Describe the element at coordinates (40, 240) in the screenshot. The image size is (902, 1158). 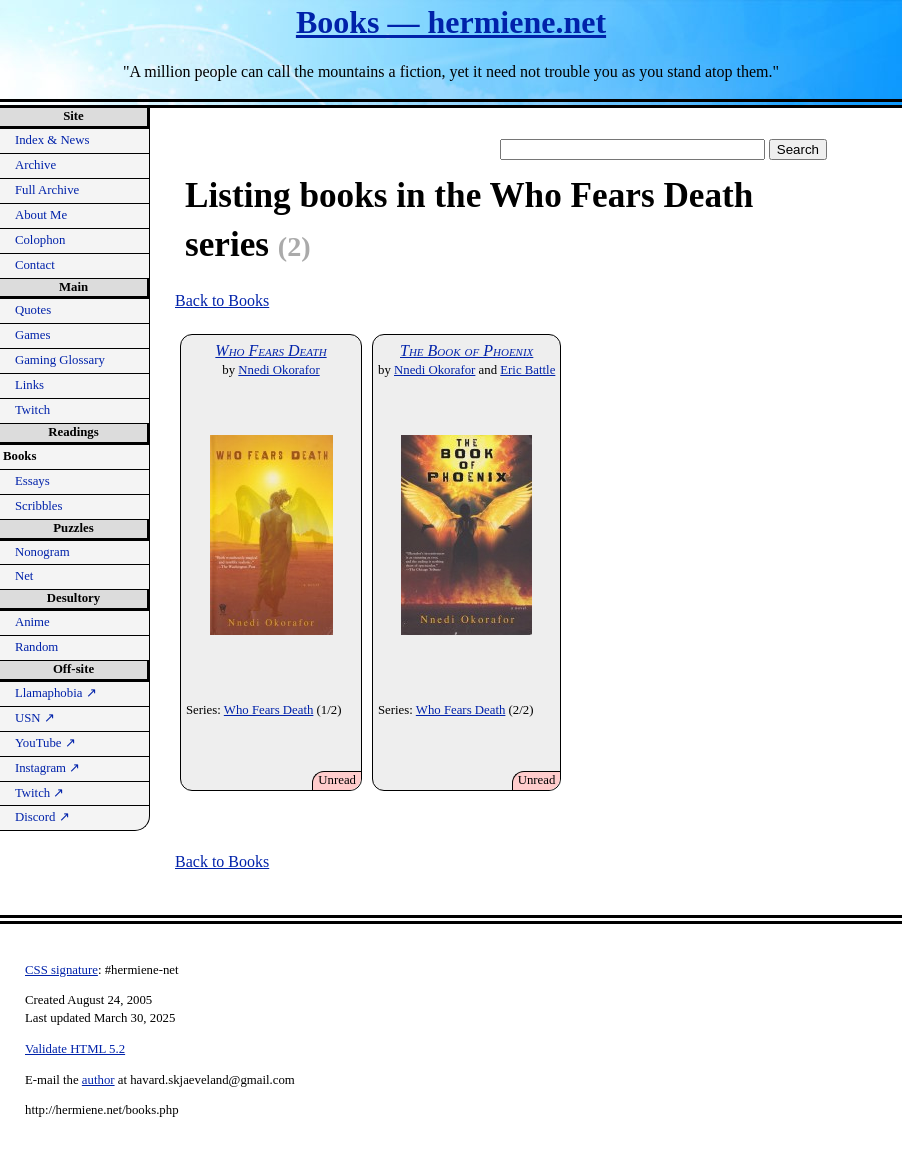
I see `Colophon` at that location.